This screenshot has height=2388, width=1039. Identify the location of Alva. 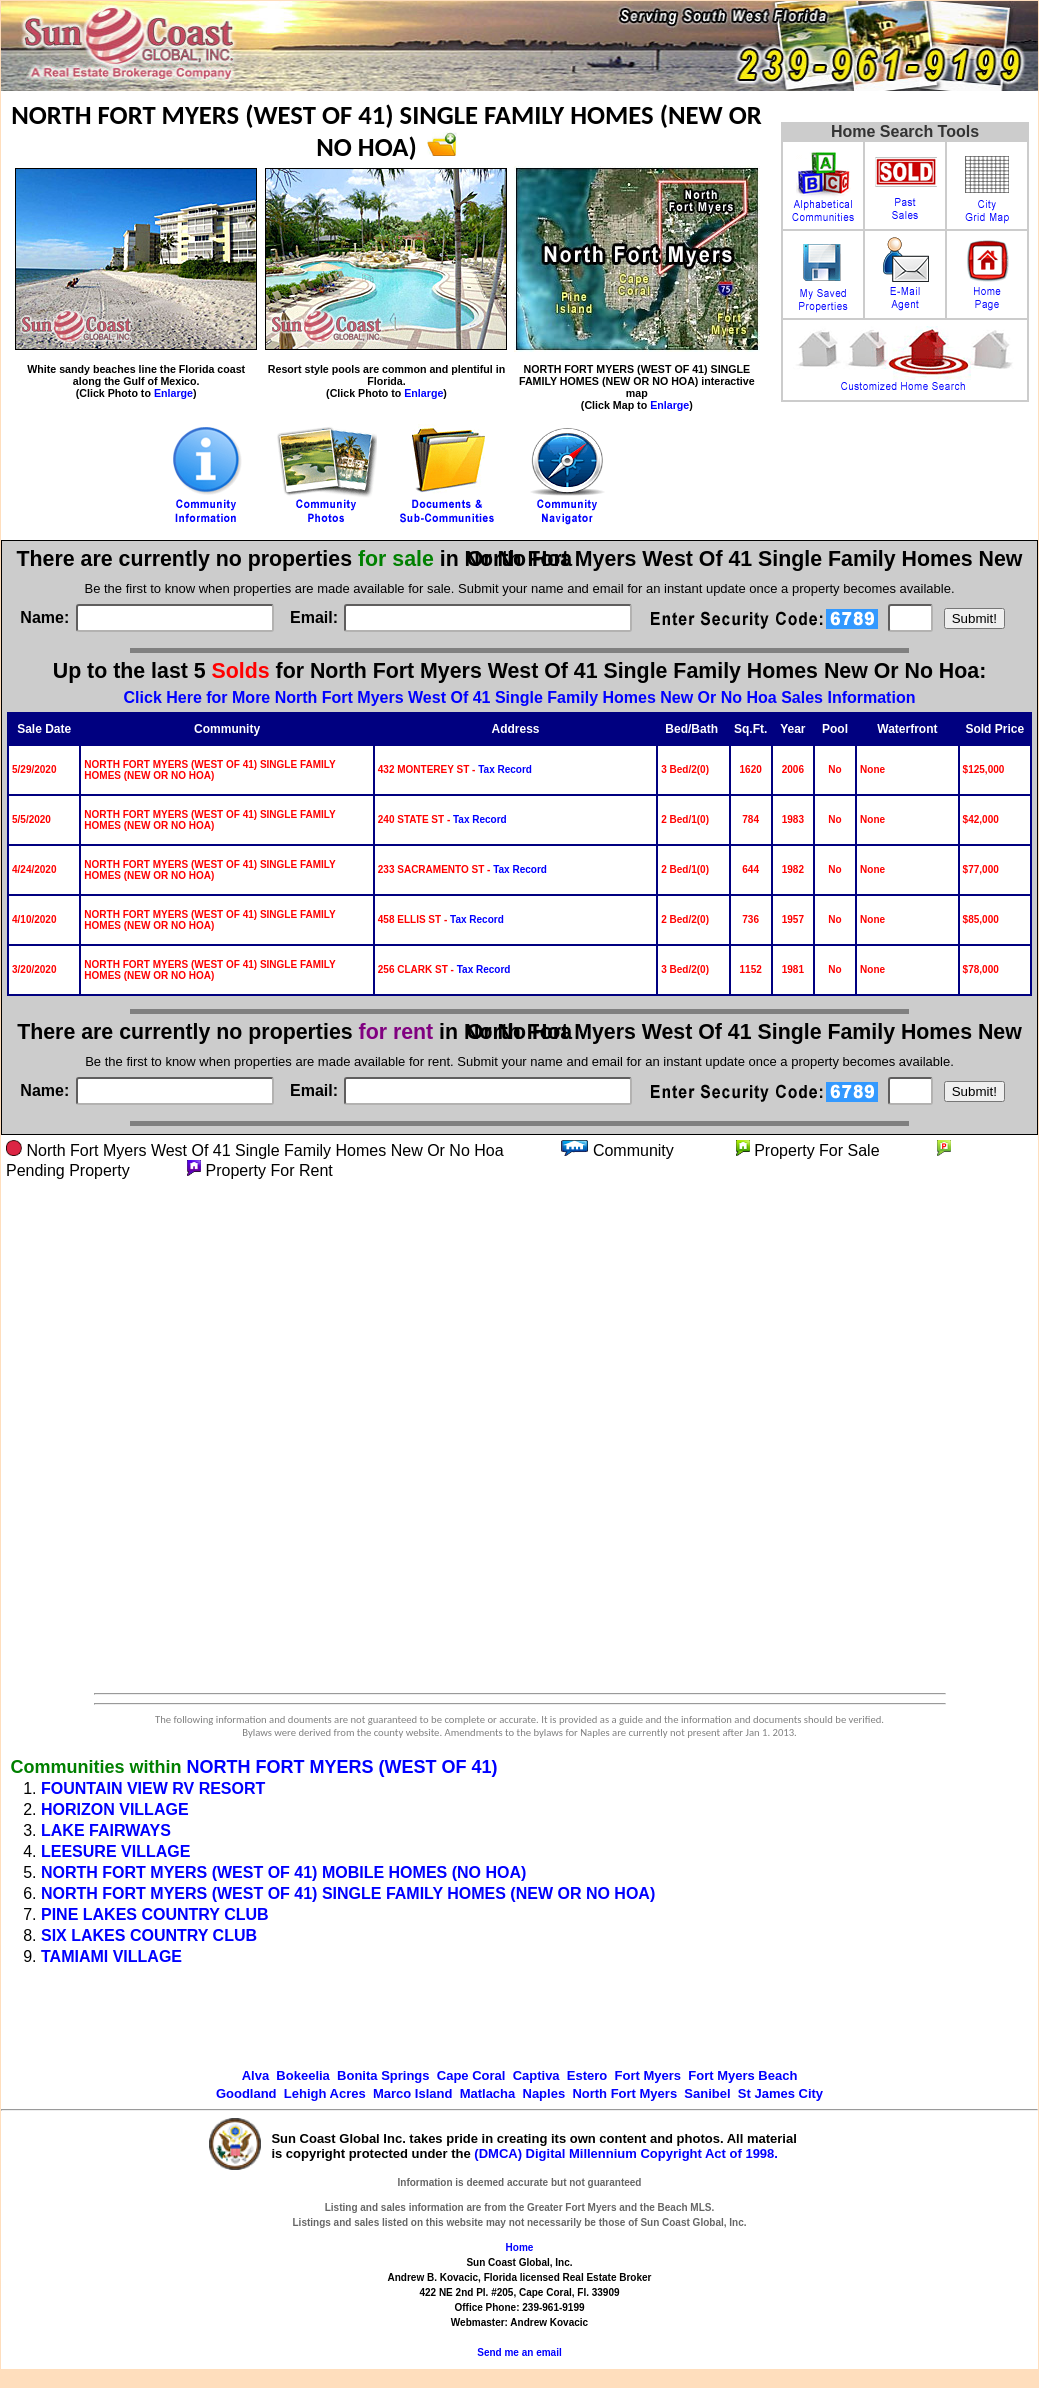
(255, 2075).